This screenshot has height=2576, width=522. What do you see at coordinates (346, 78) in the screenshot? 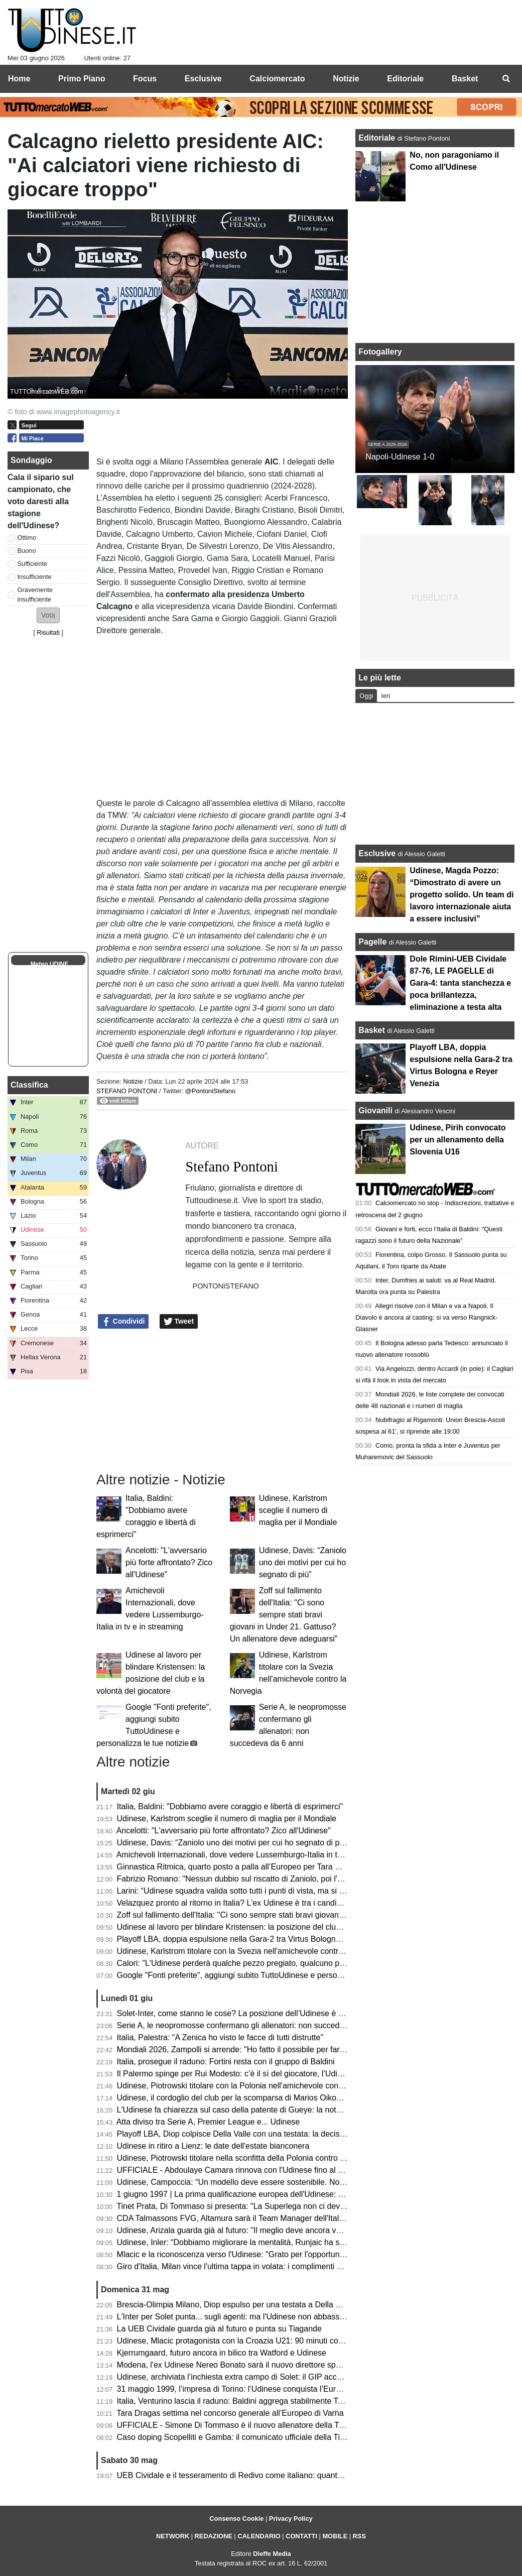
I see `Notizie [menuitem]` at bounding box center [346, 78].